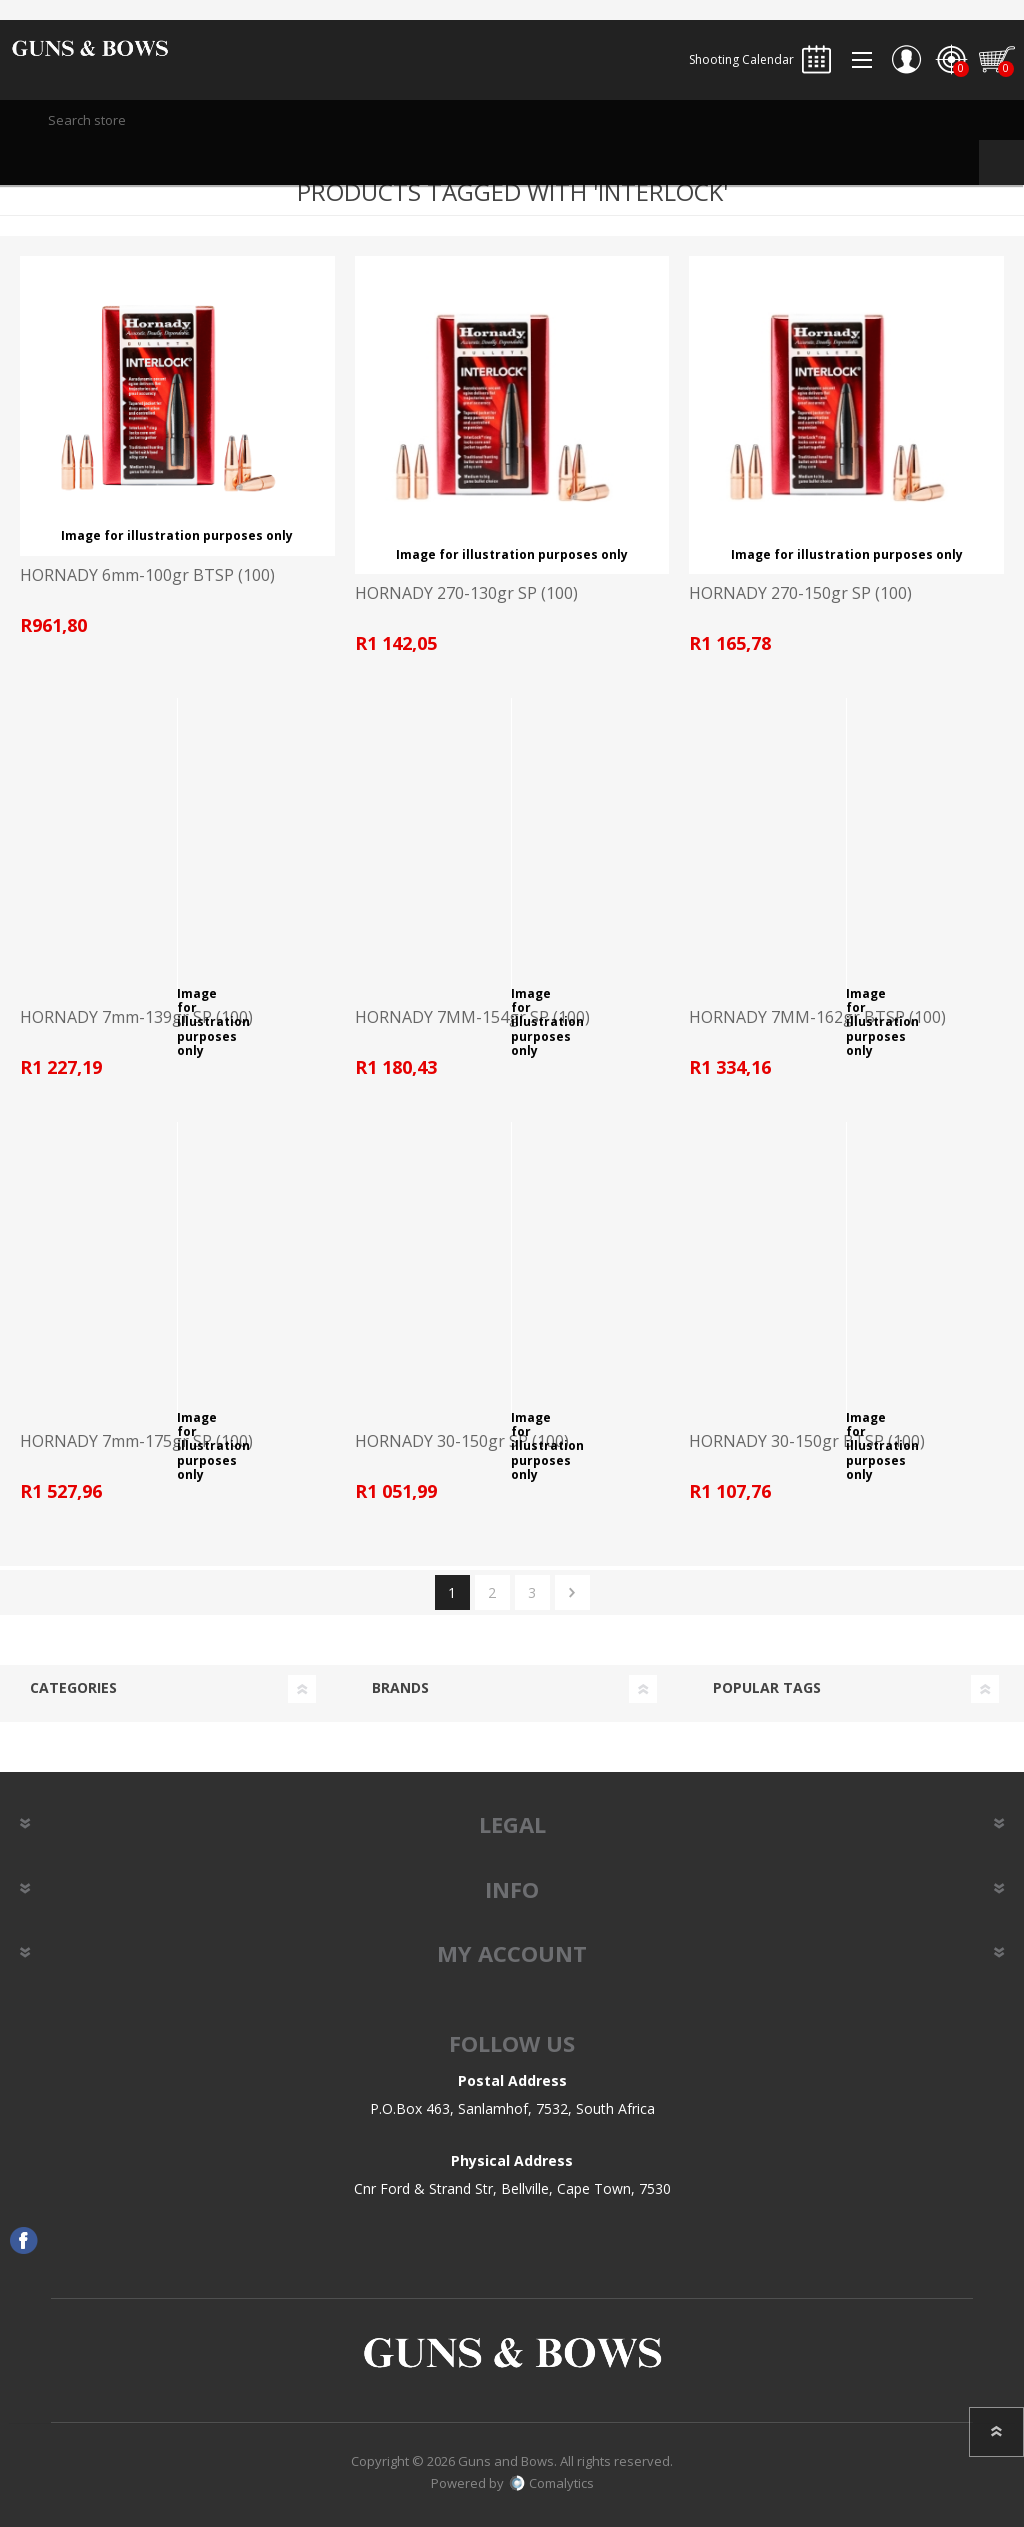 This screenshot has height=2527, width=1024. Describe the element at coordinates (551, 2483) in the screenshot. I see `Comalytics` at that location.